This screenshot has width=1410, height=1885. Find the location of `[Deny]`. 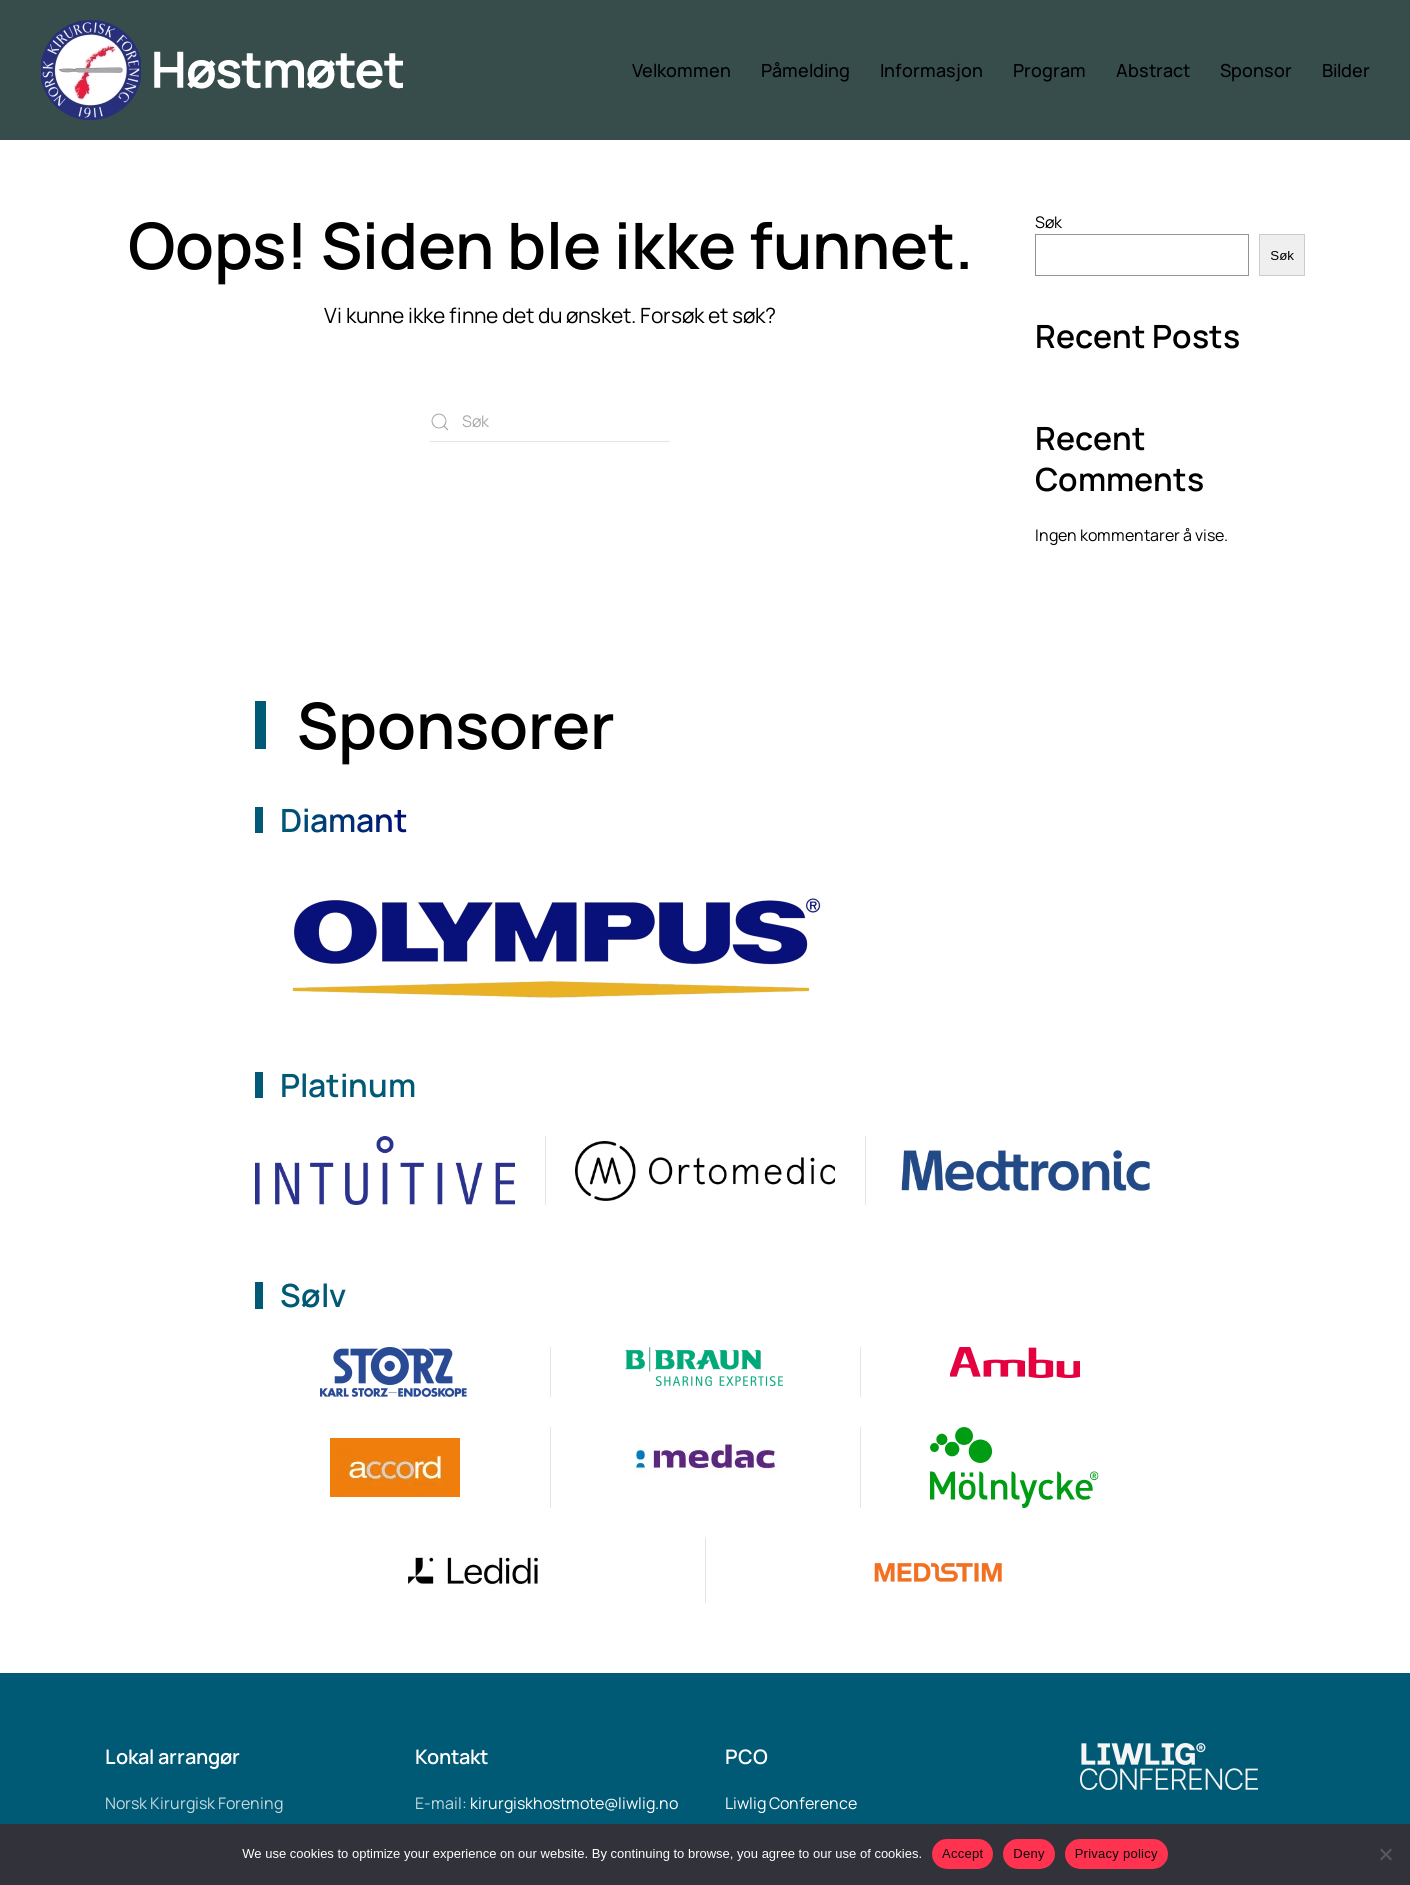

[Deny] is located at coordinates (1385, 1854).